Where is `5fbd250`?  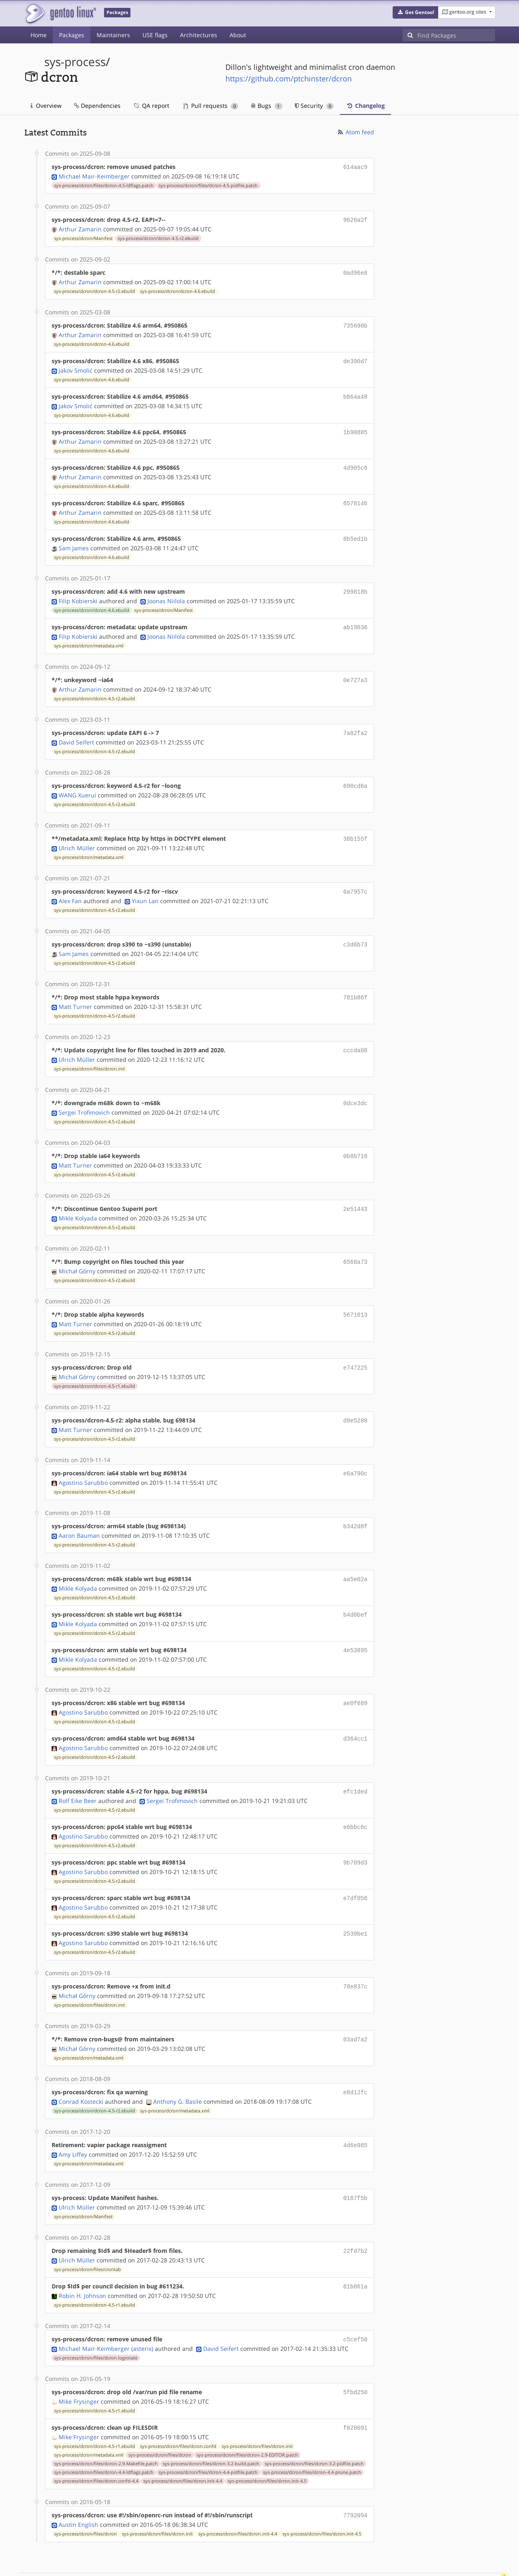 5fbd250 is located at coordinates (355, 2353).